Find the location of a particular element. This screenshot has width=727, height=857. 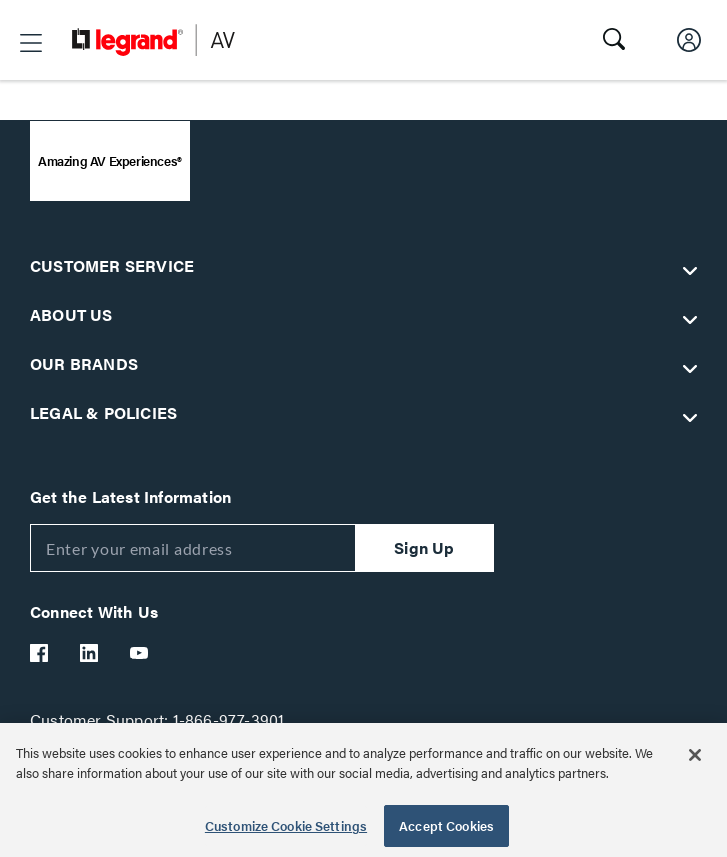

[Close] is located at coordinates (695, 755).